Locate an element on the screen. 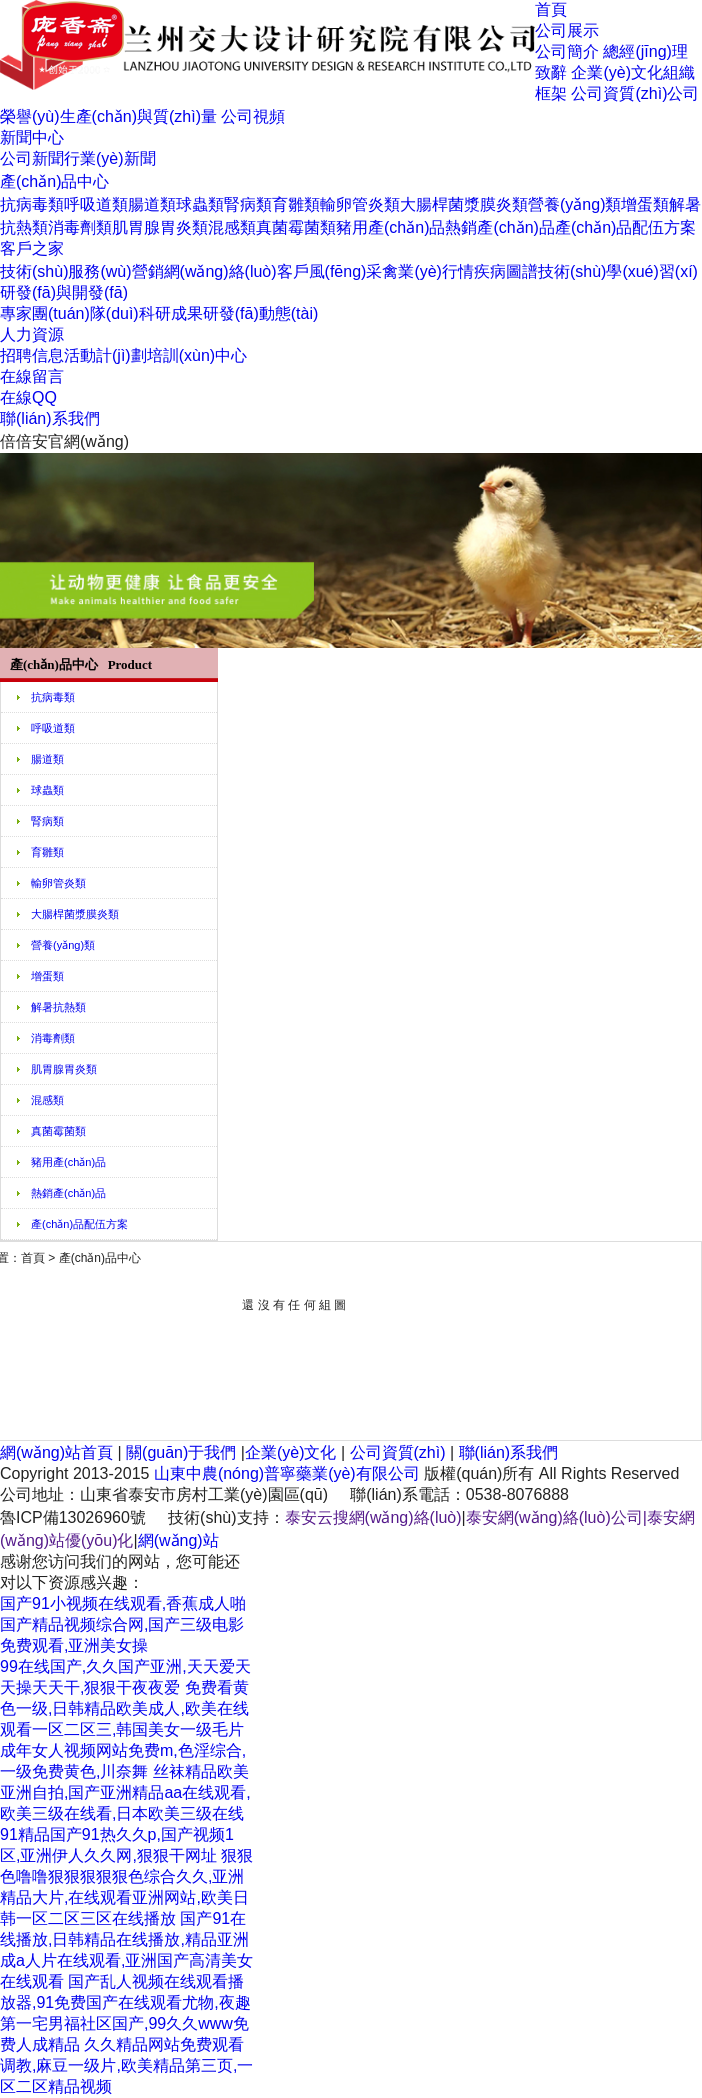  消毒劑類 is located at coordinates (80, 227).